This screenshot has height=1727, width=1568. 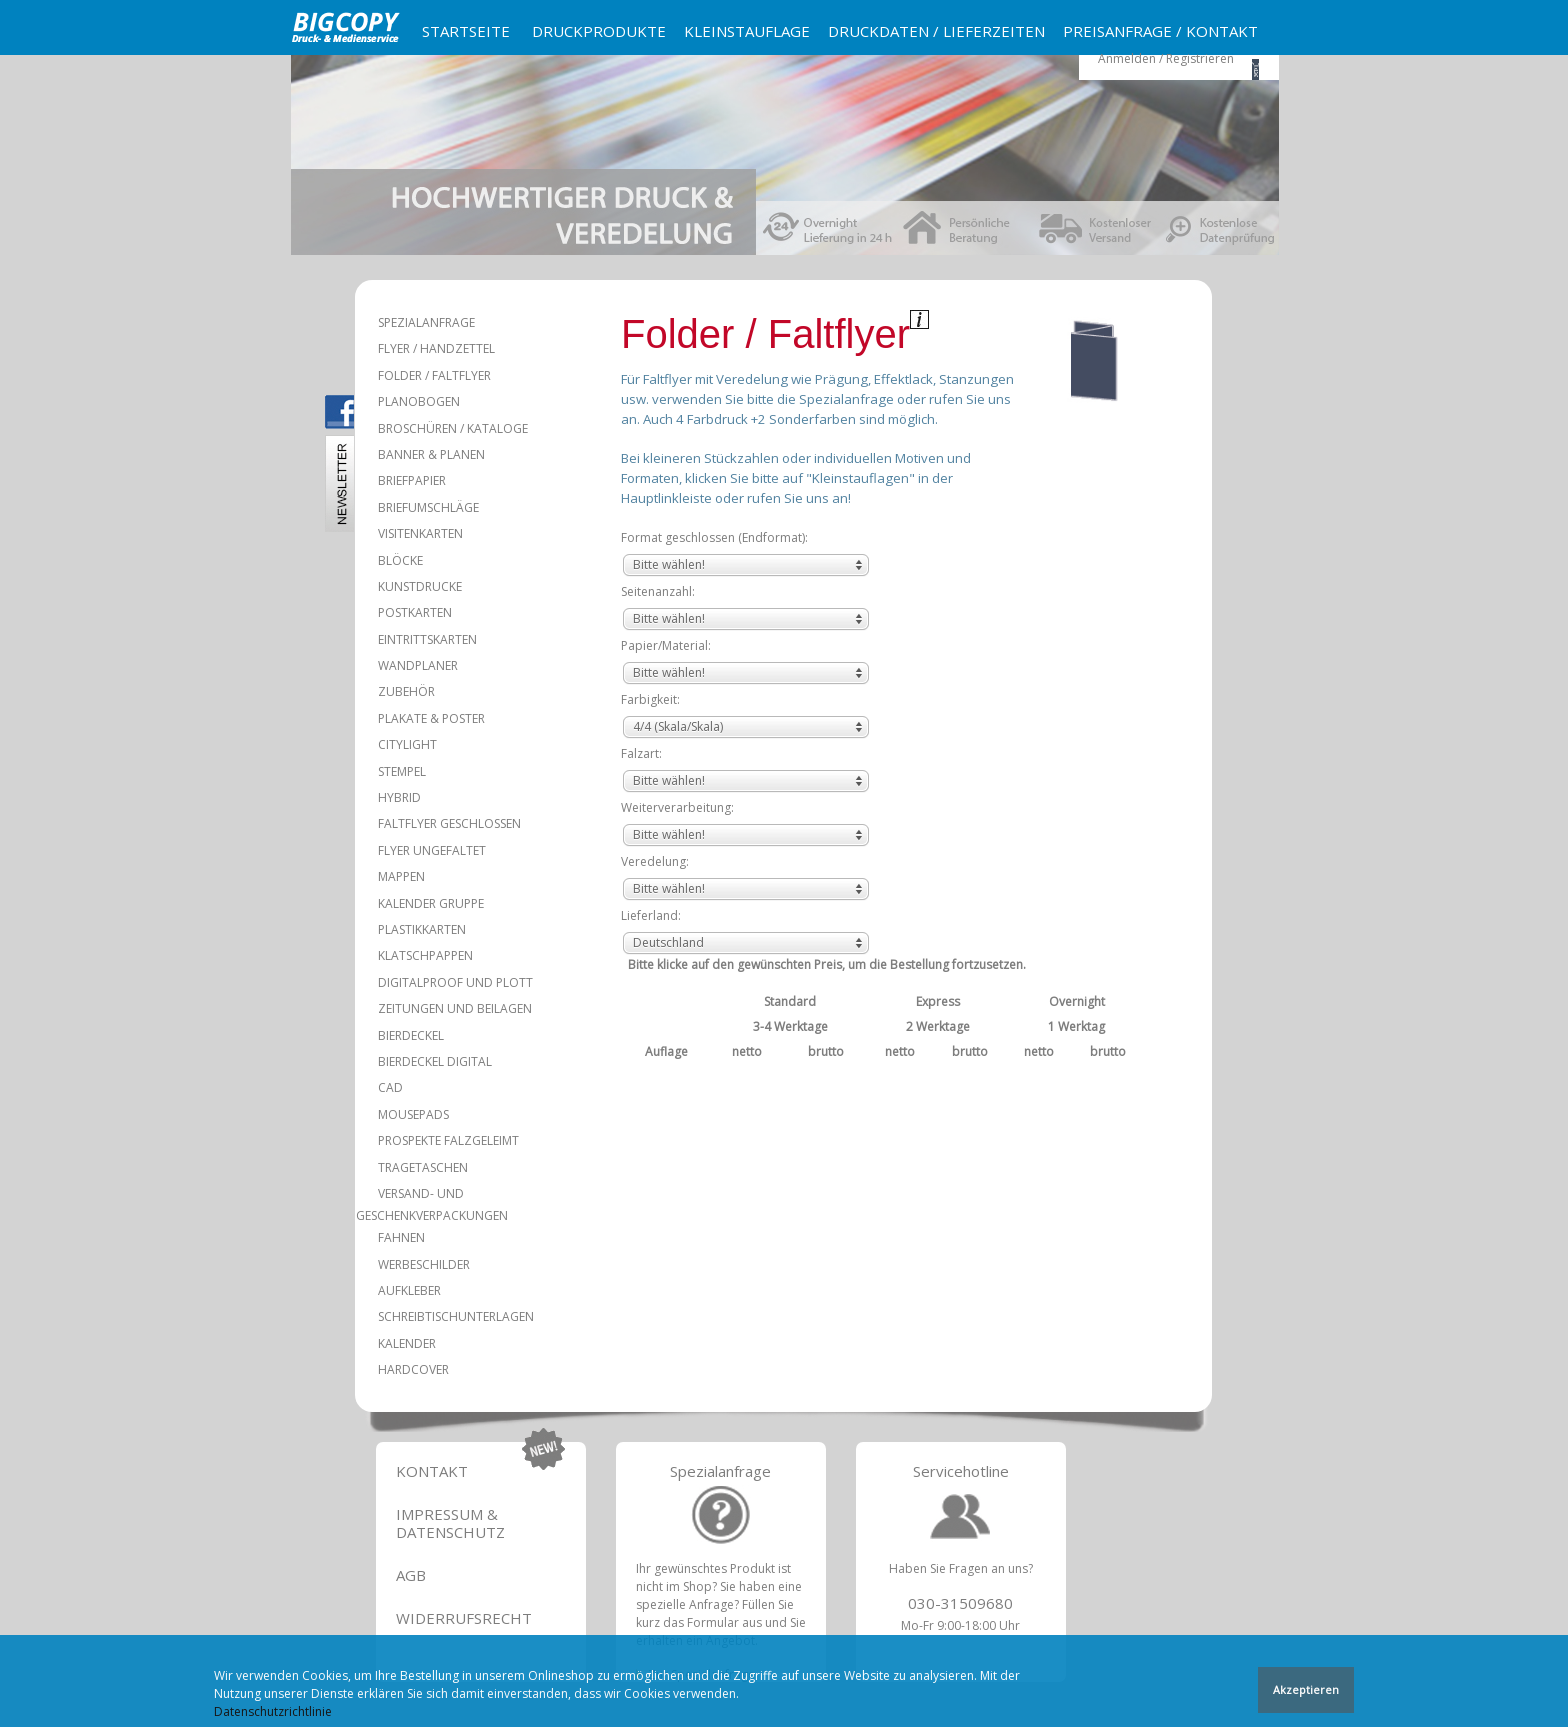 I want to click on Kleinstauflage, so click(x=747, y=31).